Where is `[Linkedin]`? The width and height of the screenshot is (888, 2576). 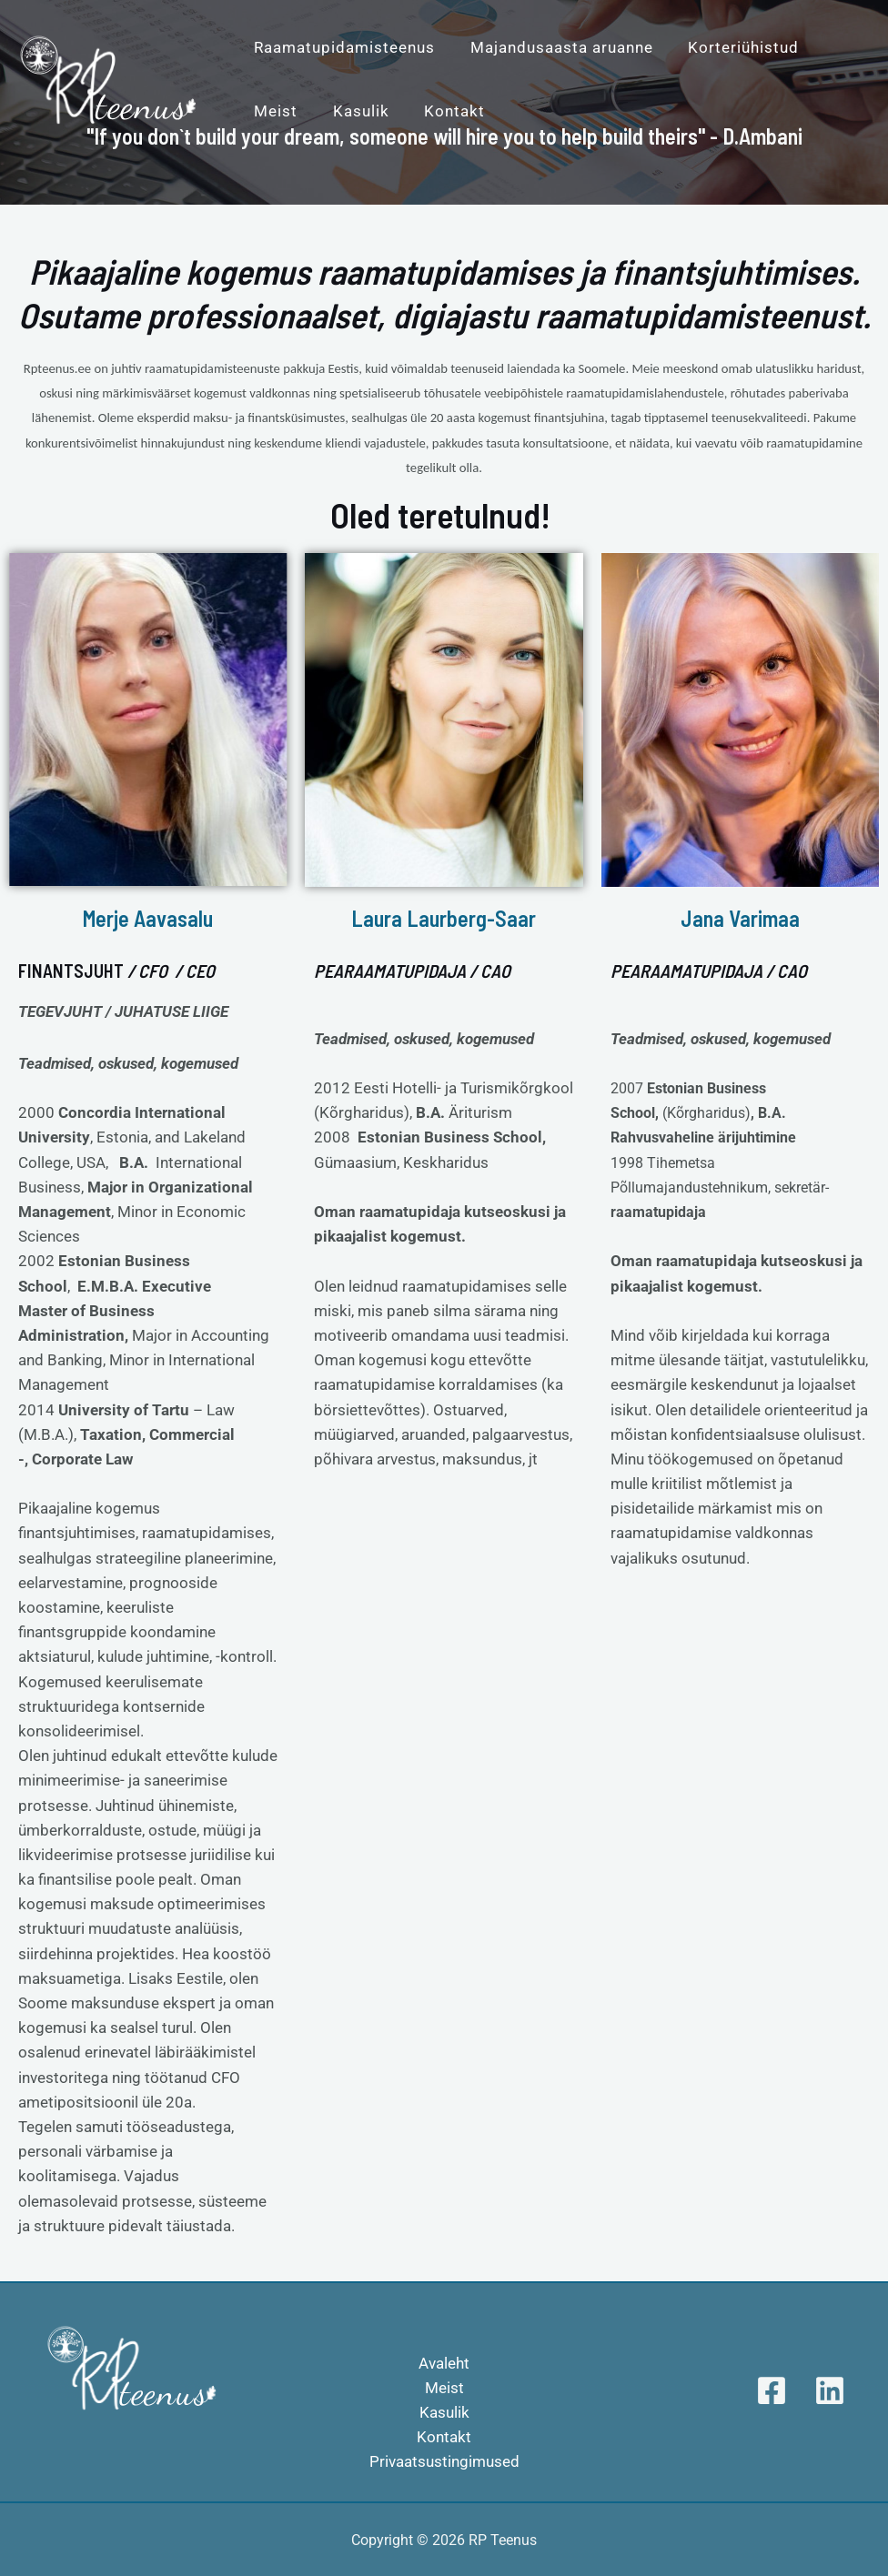
[Linkedin] is located at coordinates (829, 2390).